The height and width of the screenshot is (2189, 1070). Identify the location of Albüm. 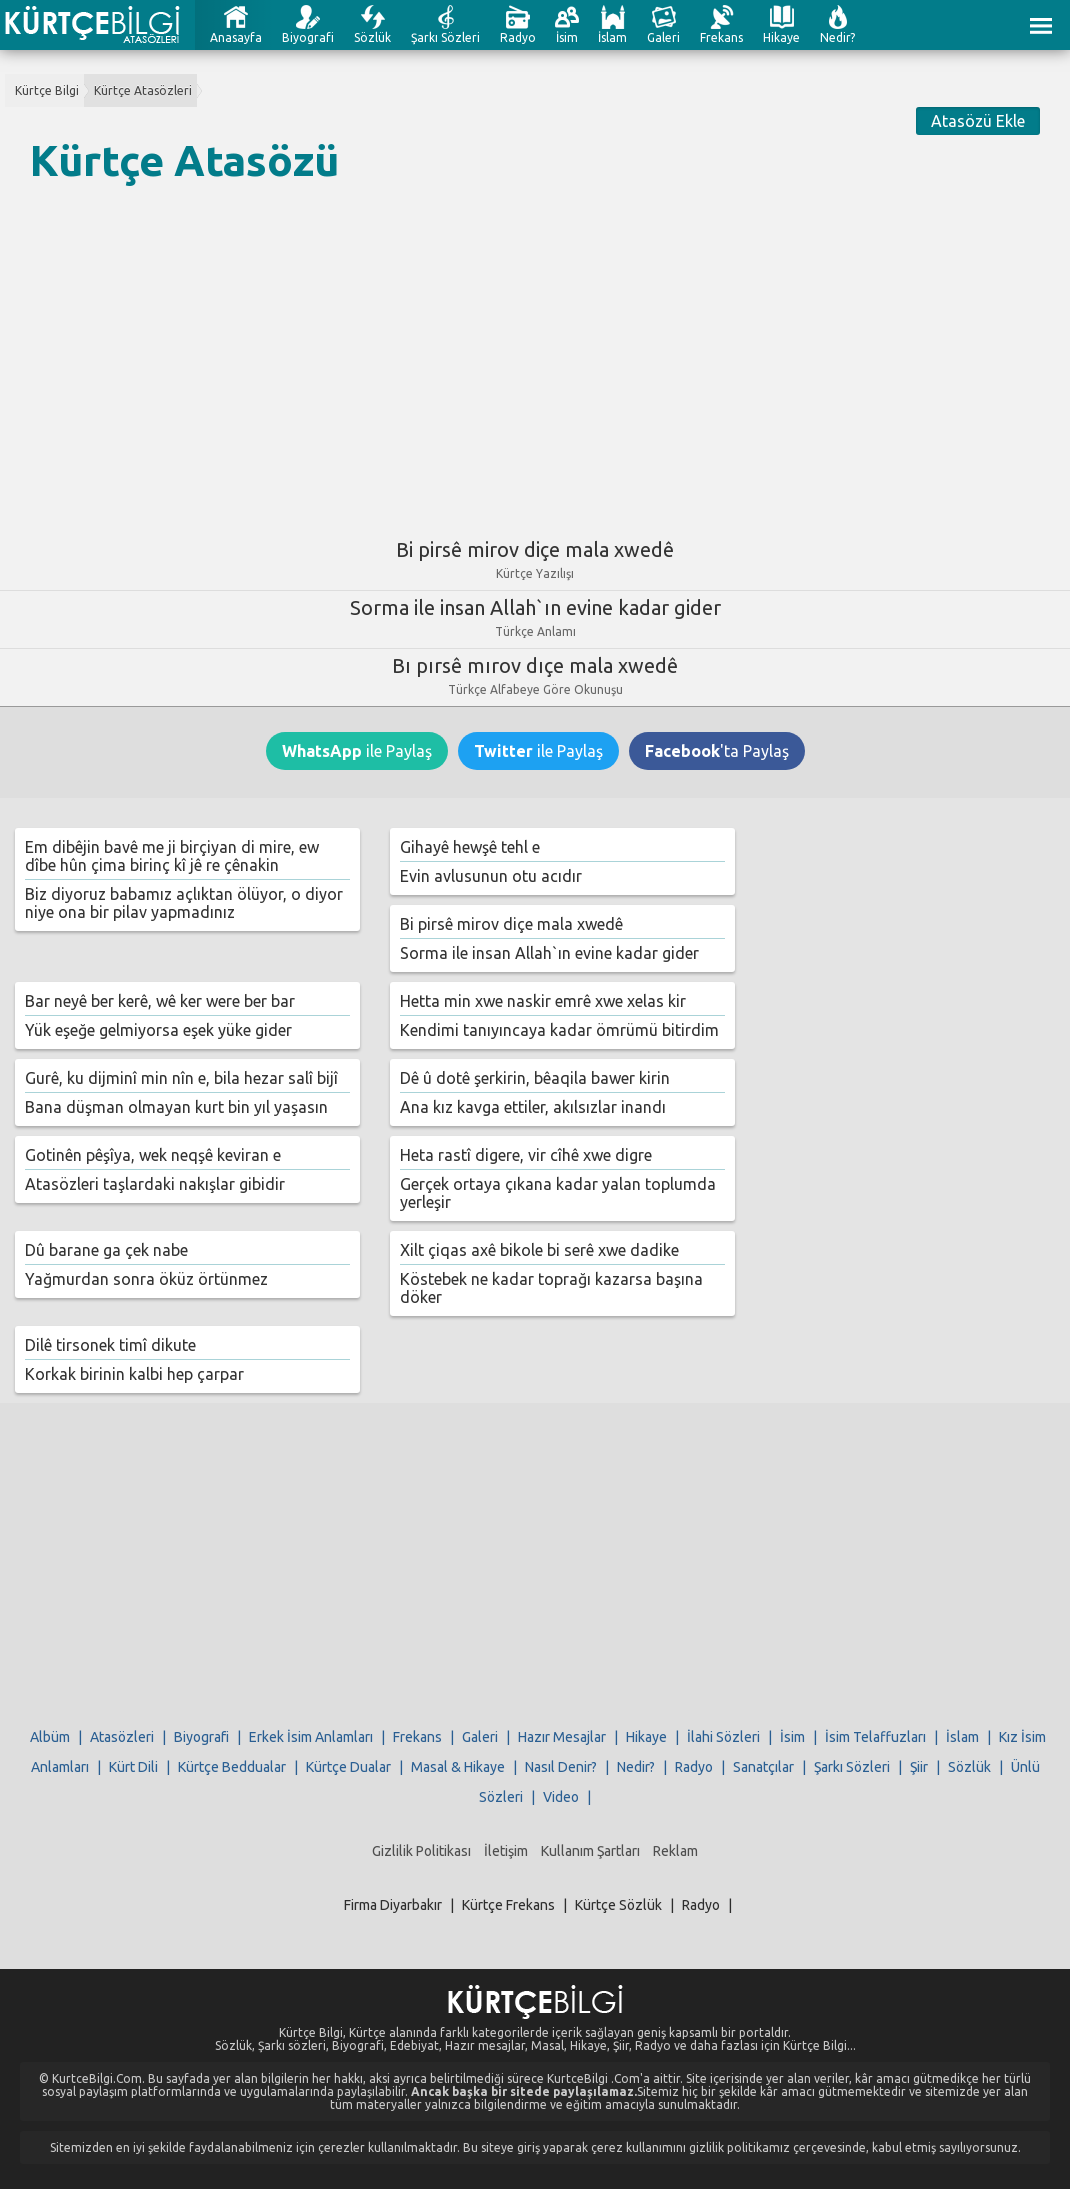
(50, 1737).